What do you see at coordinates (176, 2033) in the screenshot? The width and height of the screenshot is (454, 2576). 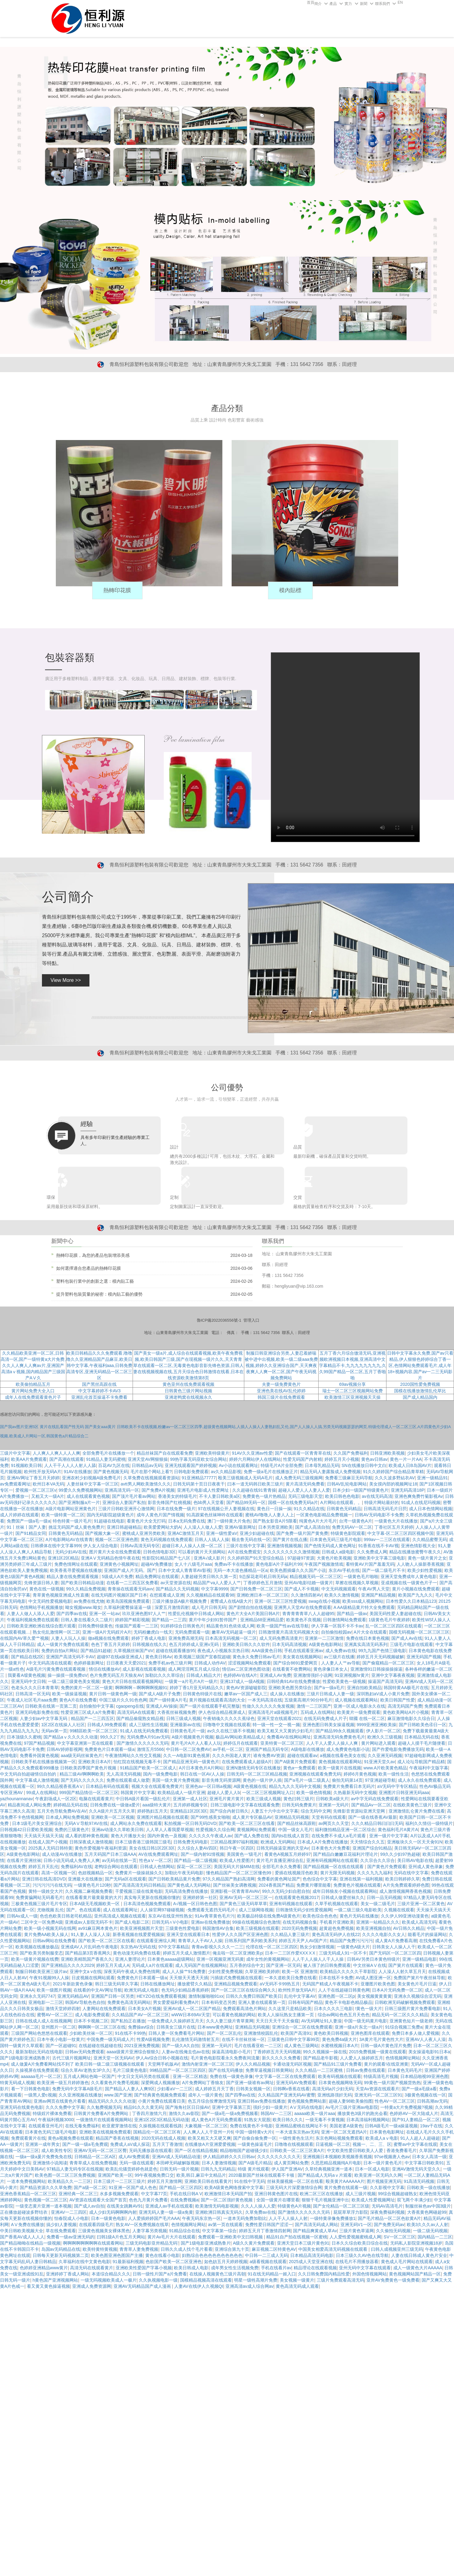 I see `日韩人妻一区免费看毛片网站` at bounding box center [176, 2033].